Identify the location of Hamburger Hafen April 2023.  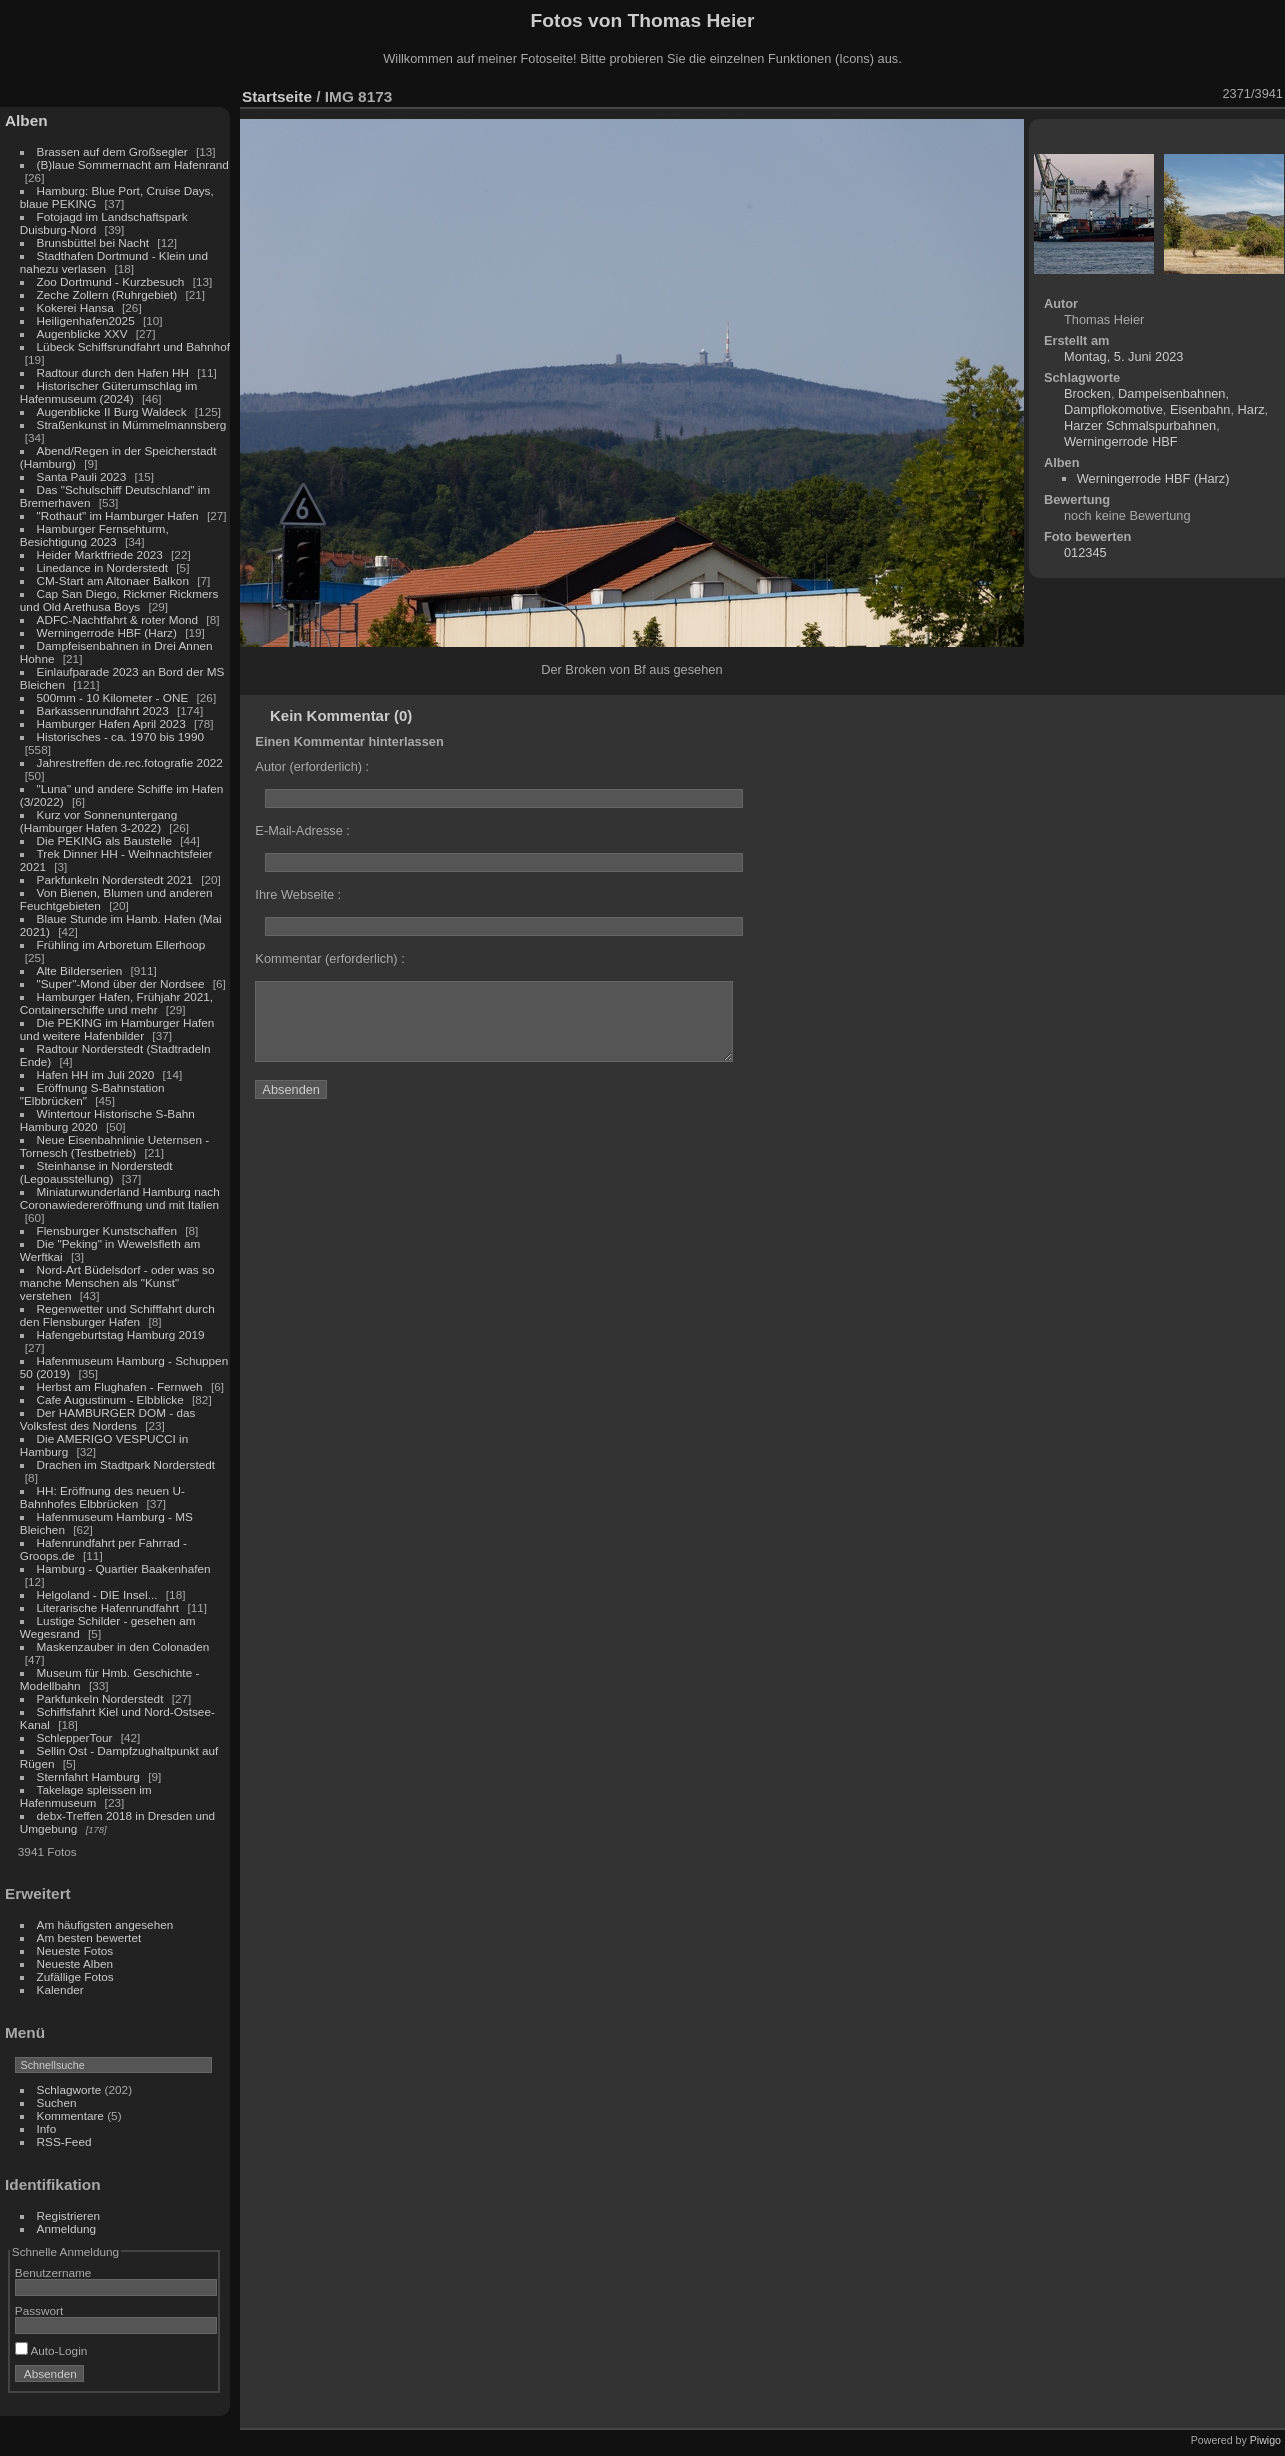
(111, 723).